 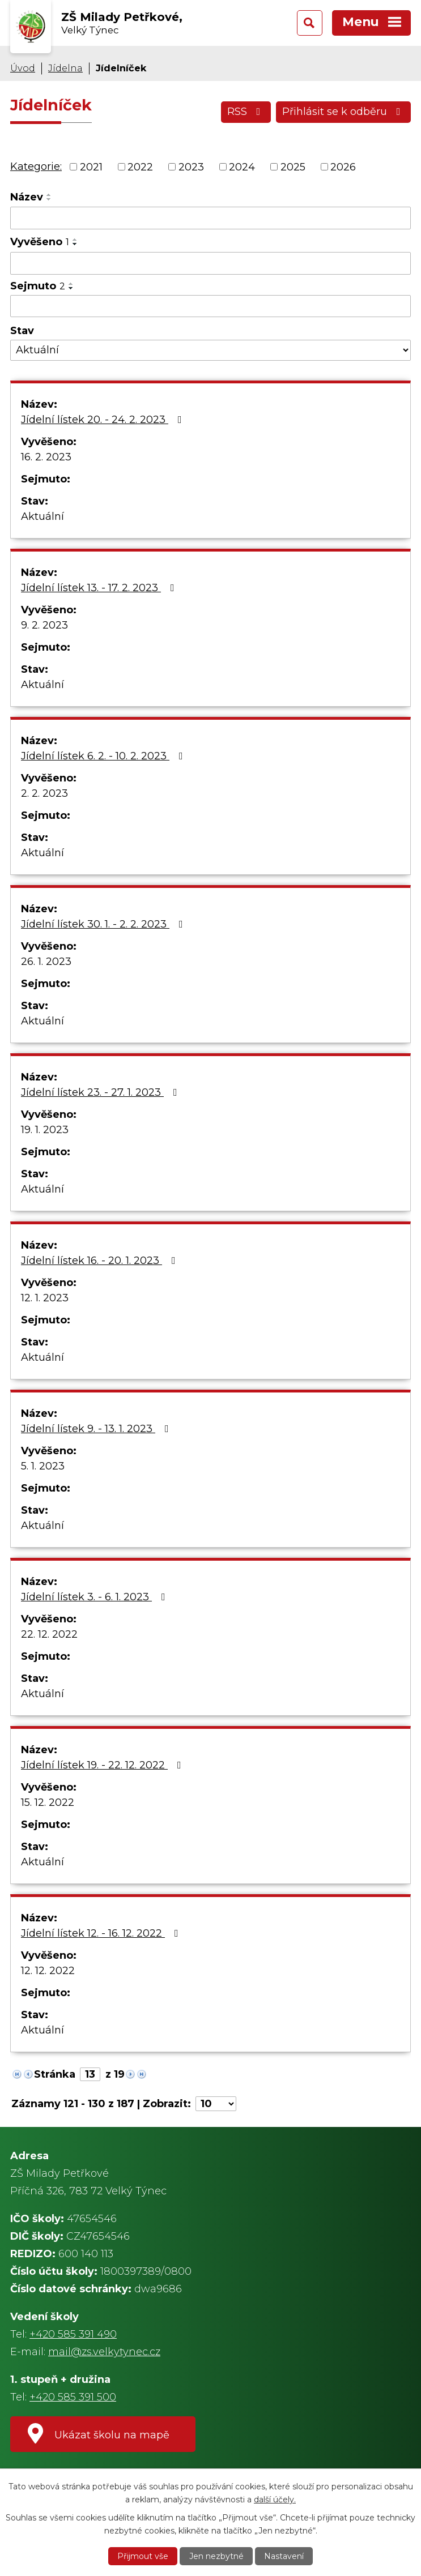 I want to click on 2023, so click(x=191, y=166).